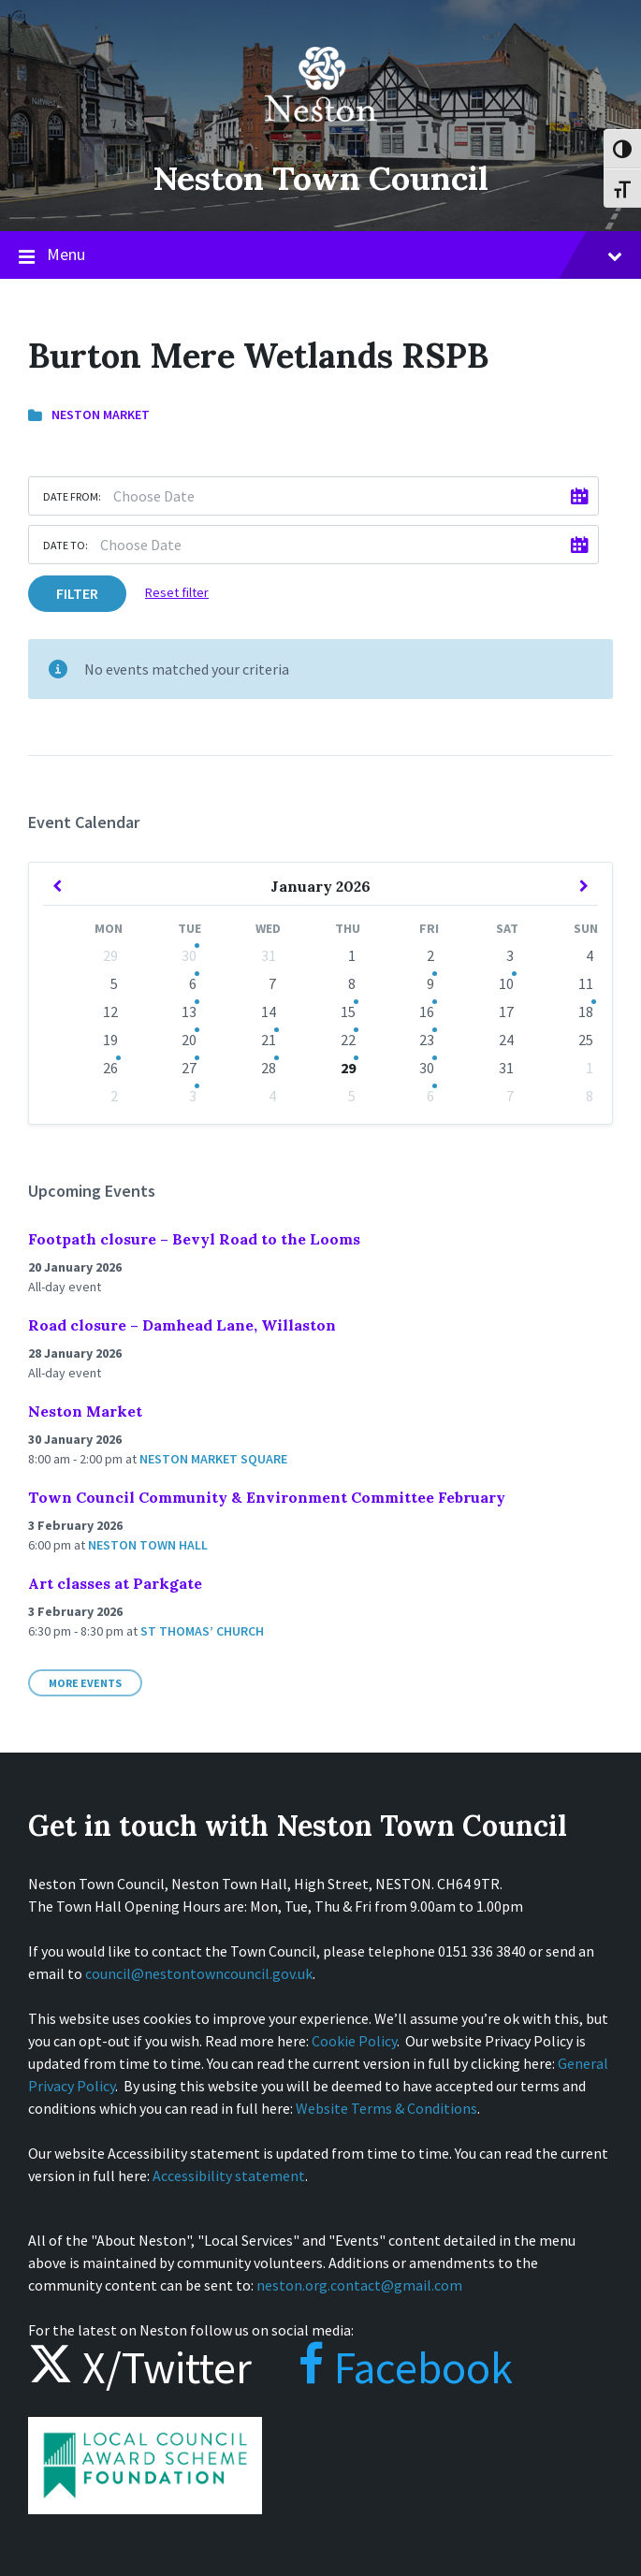 The height and width of the screenshot is (2576, 641). Describe the element at coordinates (148, 1544) in the screenshot. I see `Neston Town Hall` at that location.